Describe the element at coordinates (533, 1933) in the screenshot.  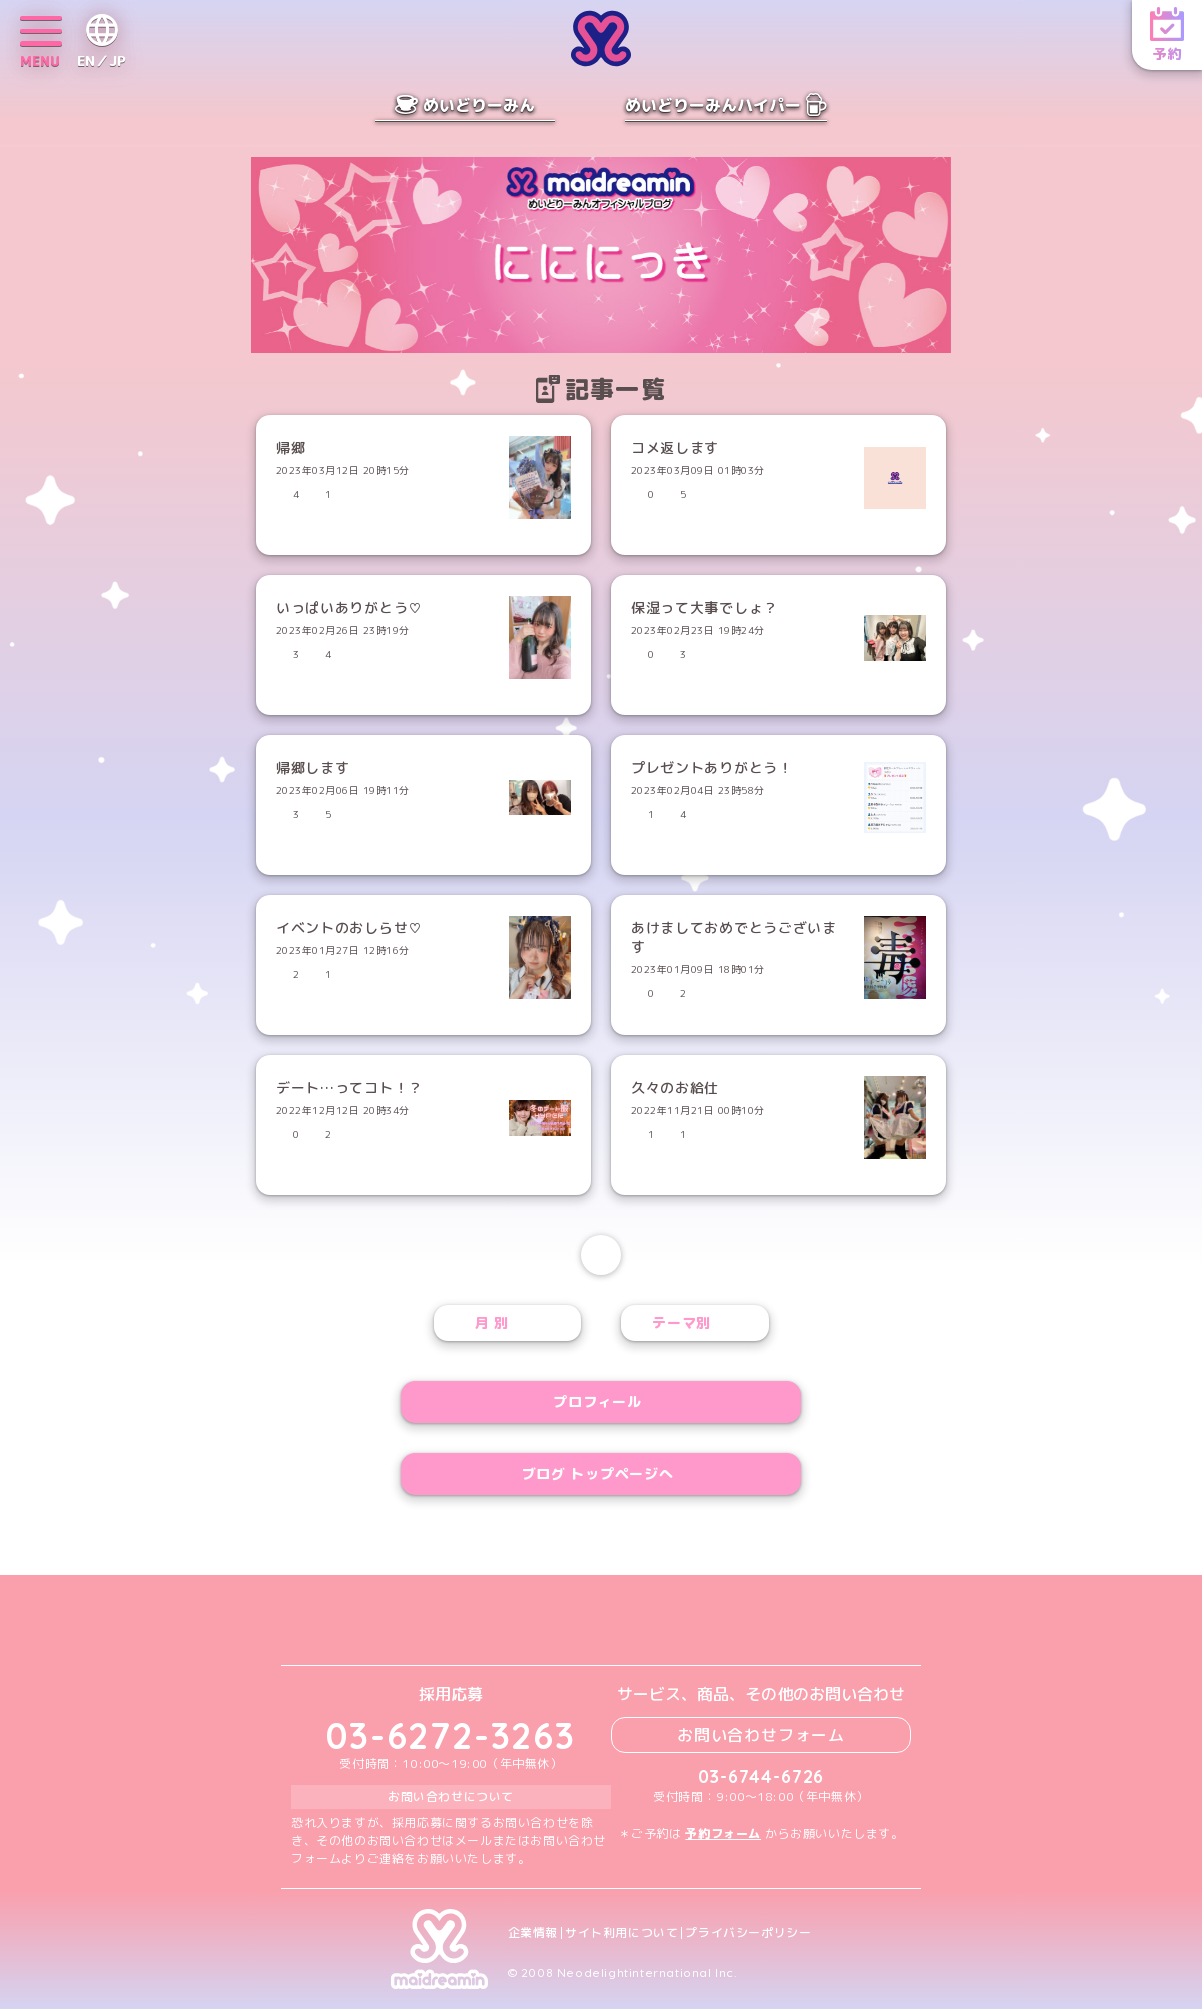
I see `企業情報` at that location.